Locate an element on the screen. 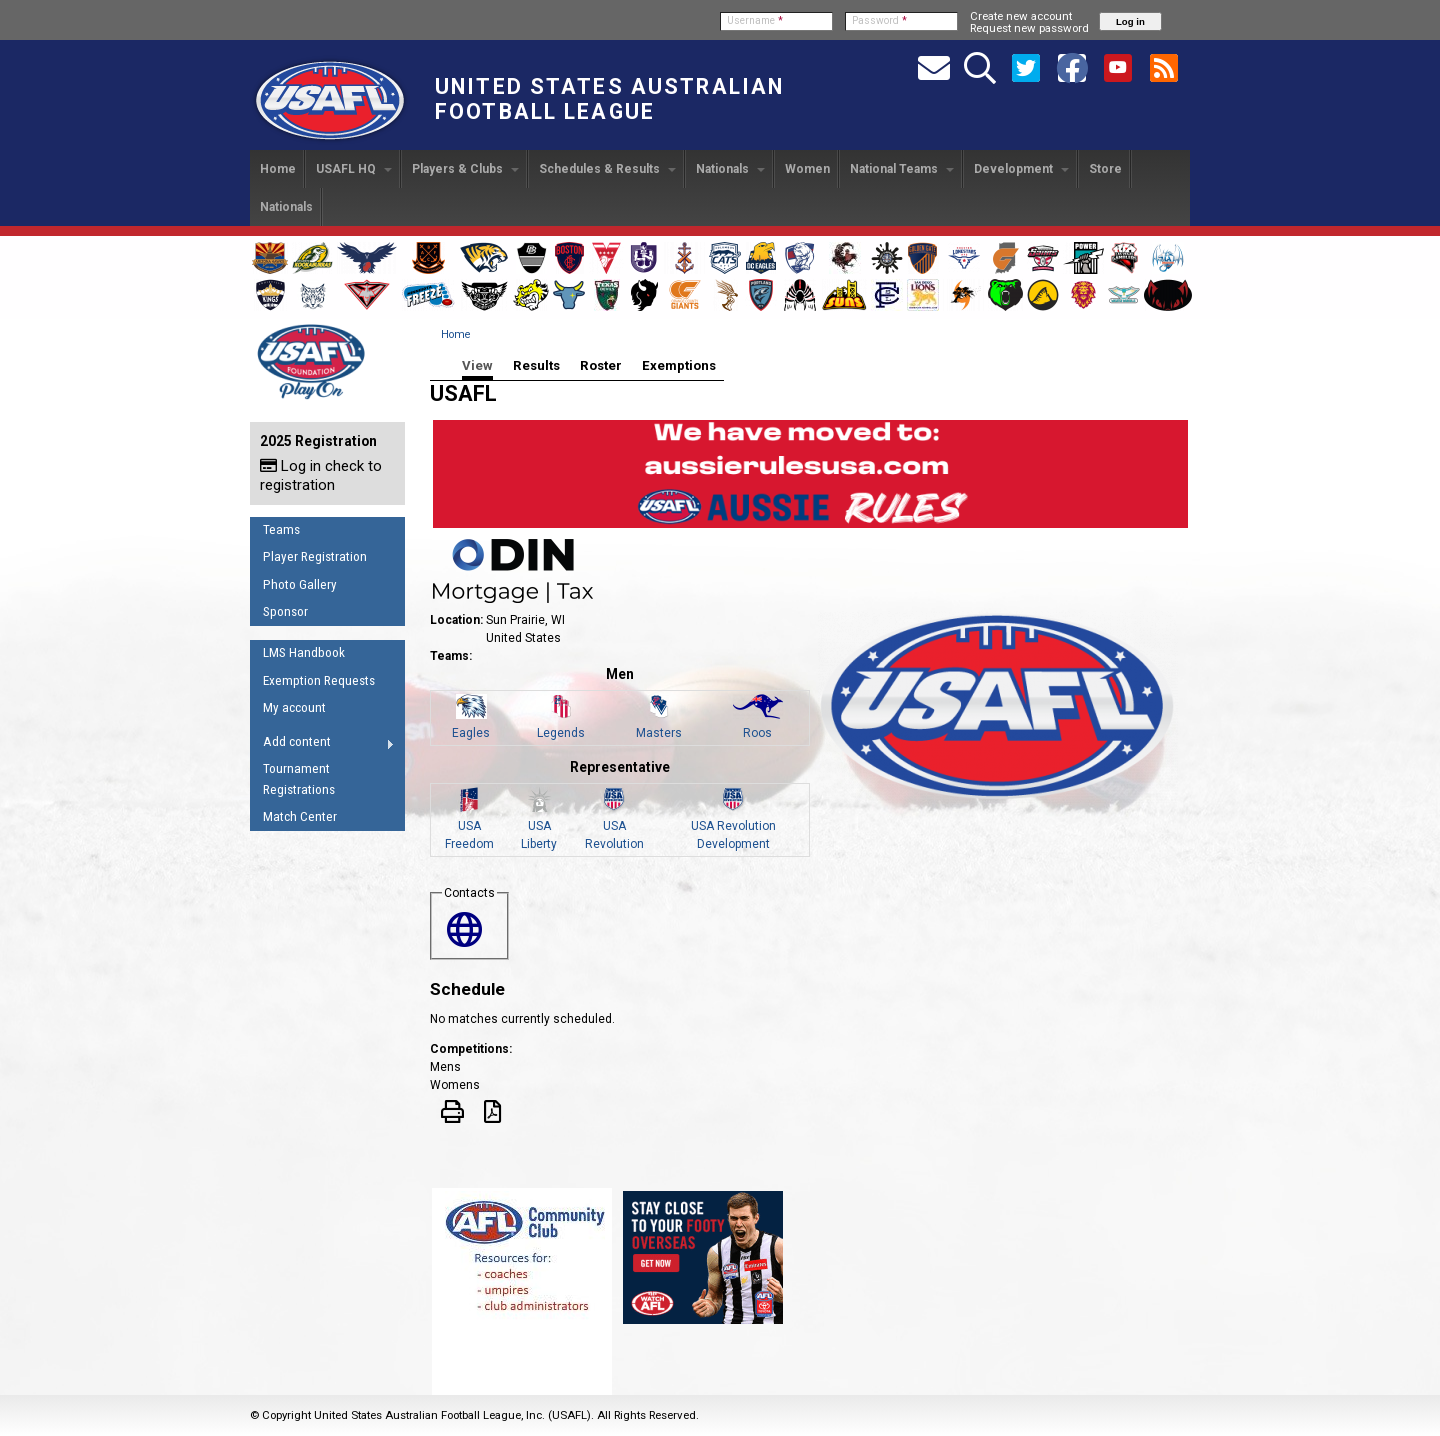 This screenshot has width=1440, height=1436. Create new account is located at coordinates (1021, 16).